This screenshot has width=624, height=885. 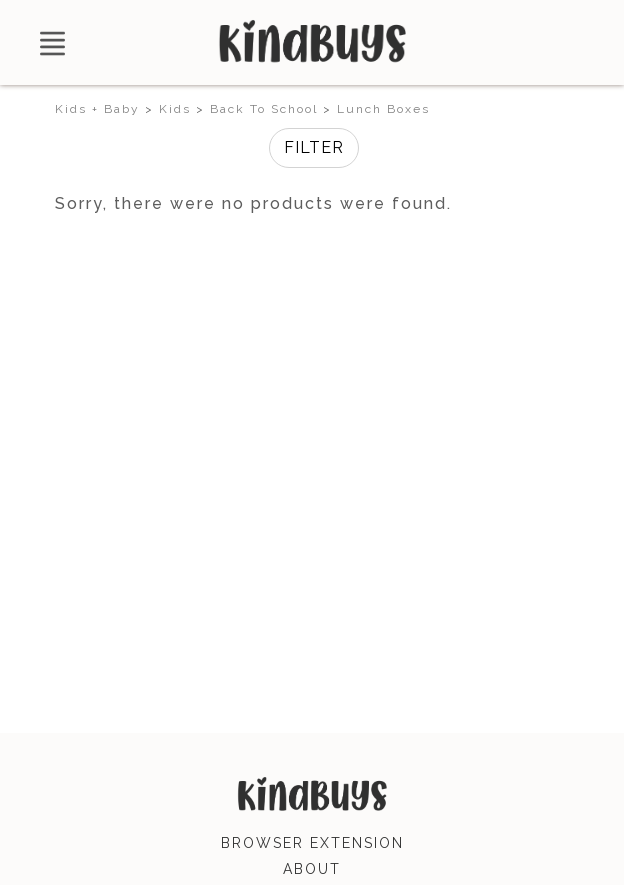 What do you see at coordinates (314, 147) in the screenshot?
I see `Filter` at bounding box center [314, 147].